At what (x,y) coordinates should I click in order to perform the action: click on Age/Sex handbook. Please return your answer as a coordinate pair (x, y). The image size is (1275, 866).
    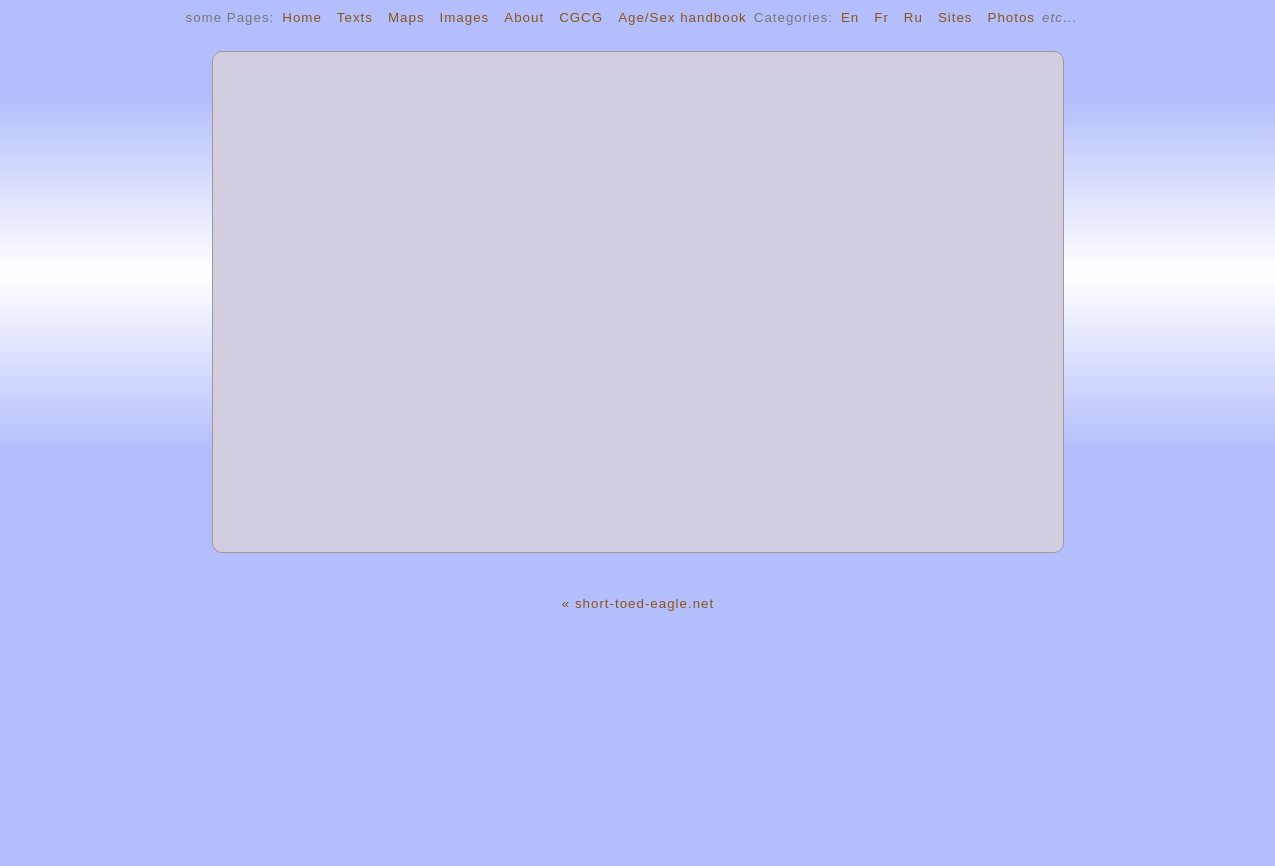
    Looking at the image, I should click on (682, 17).